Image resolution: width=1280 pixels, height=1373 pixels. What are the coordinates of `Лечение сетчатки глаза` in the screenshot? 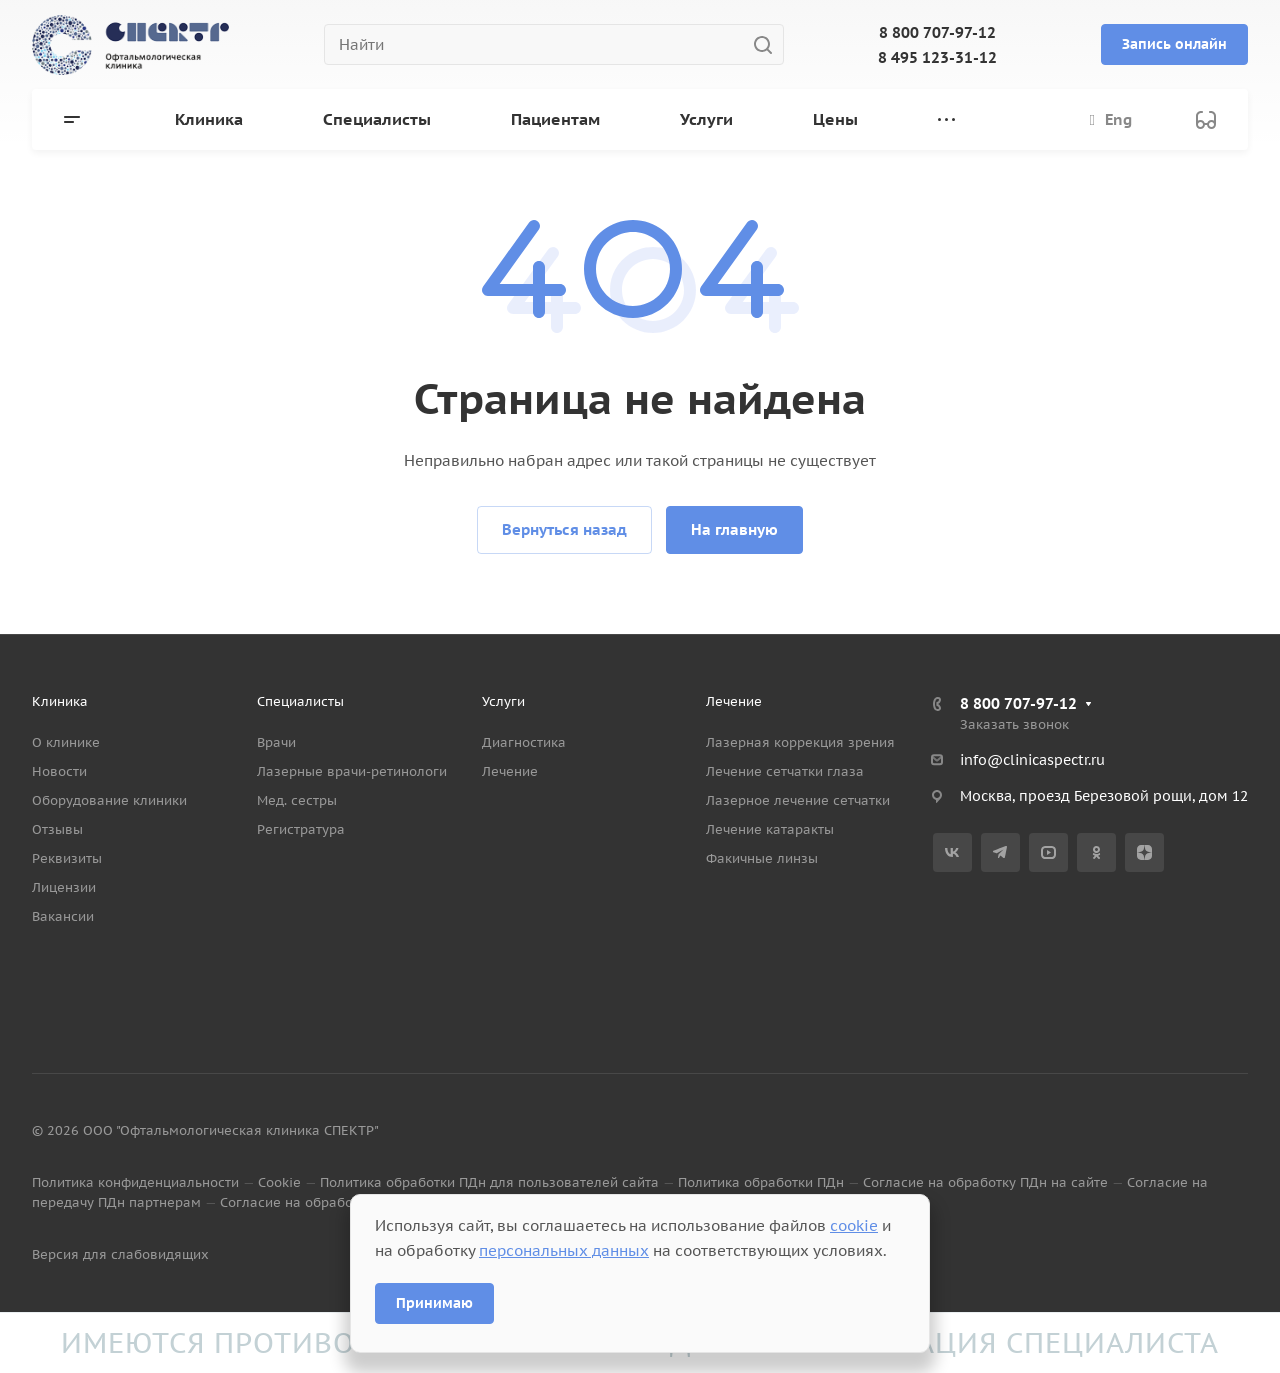 It's located at (785, 771).